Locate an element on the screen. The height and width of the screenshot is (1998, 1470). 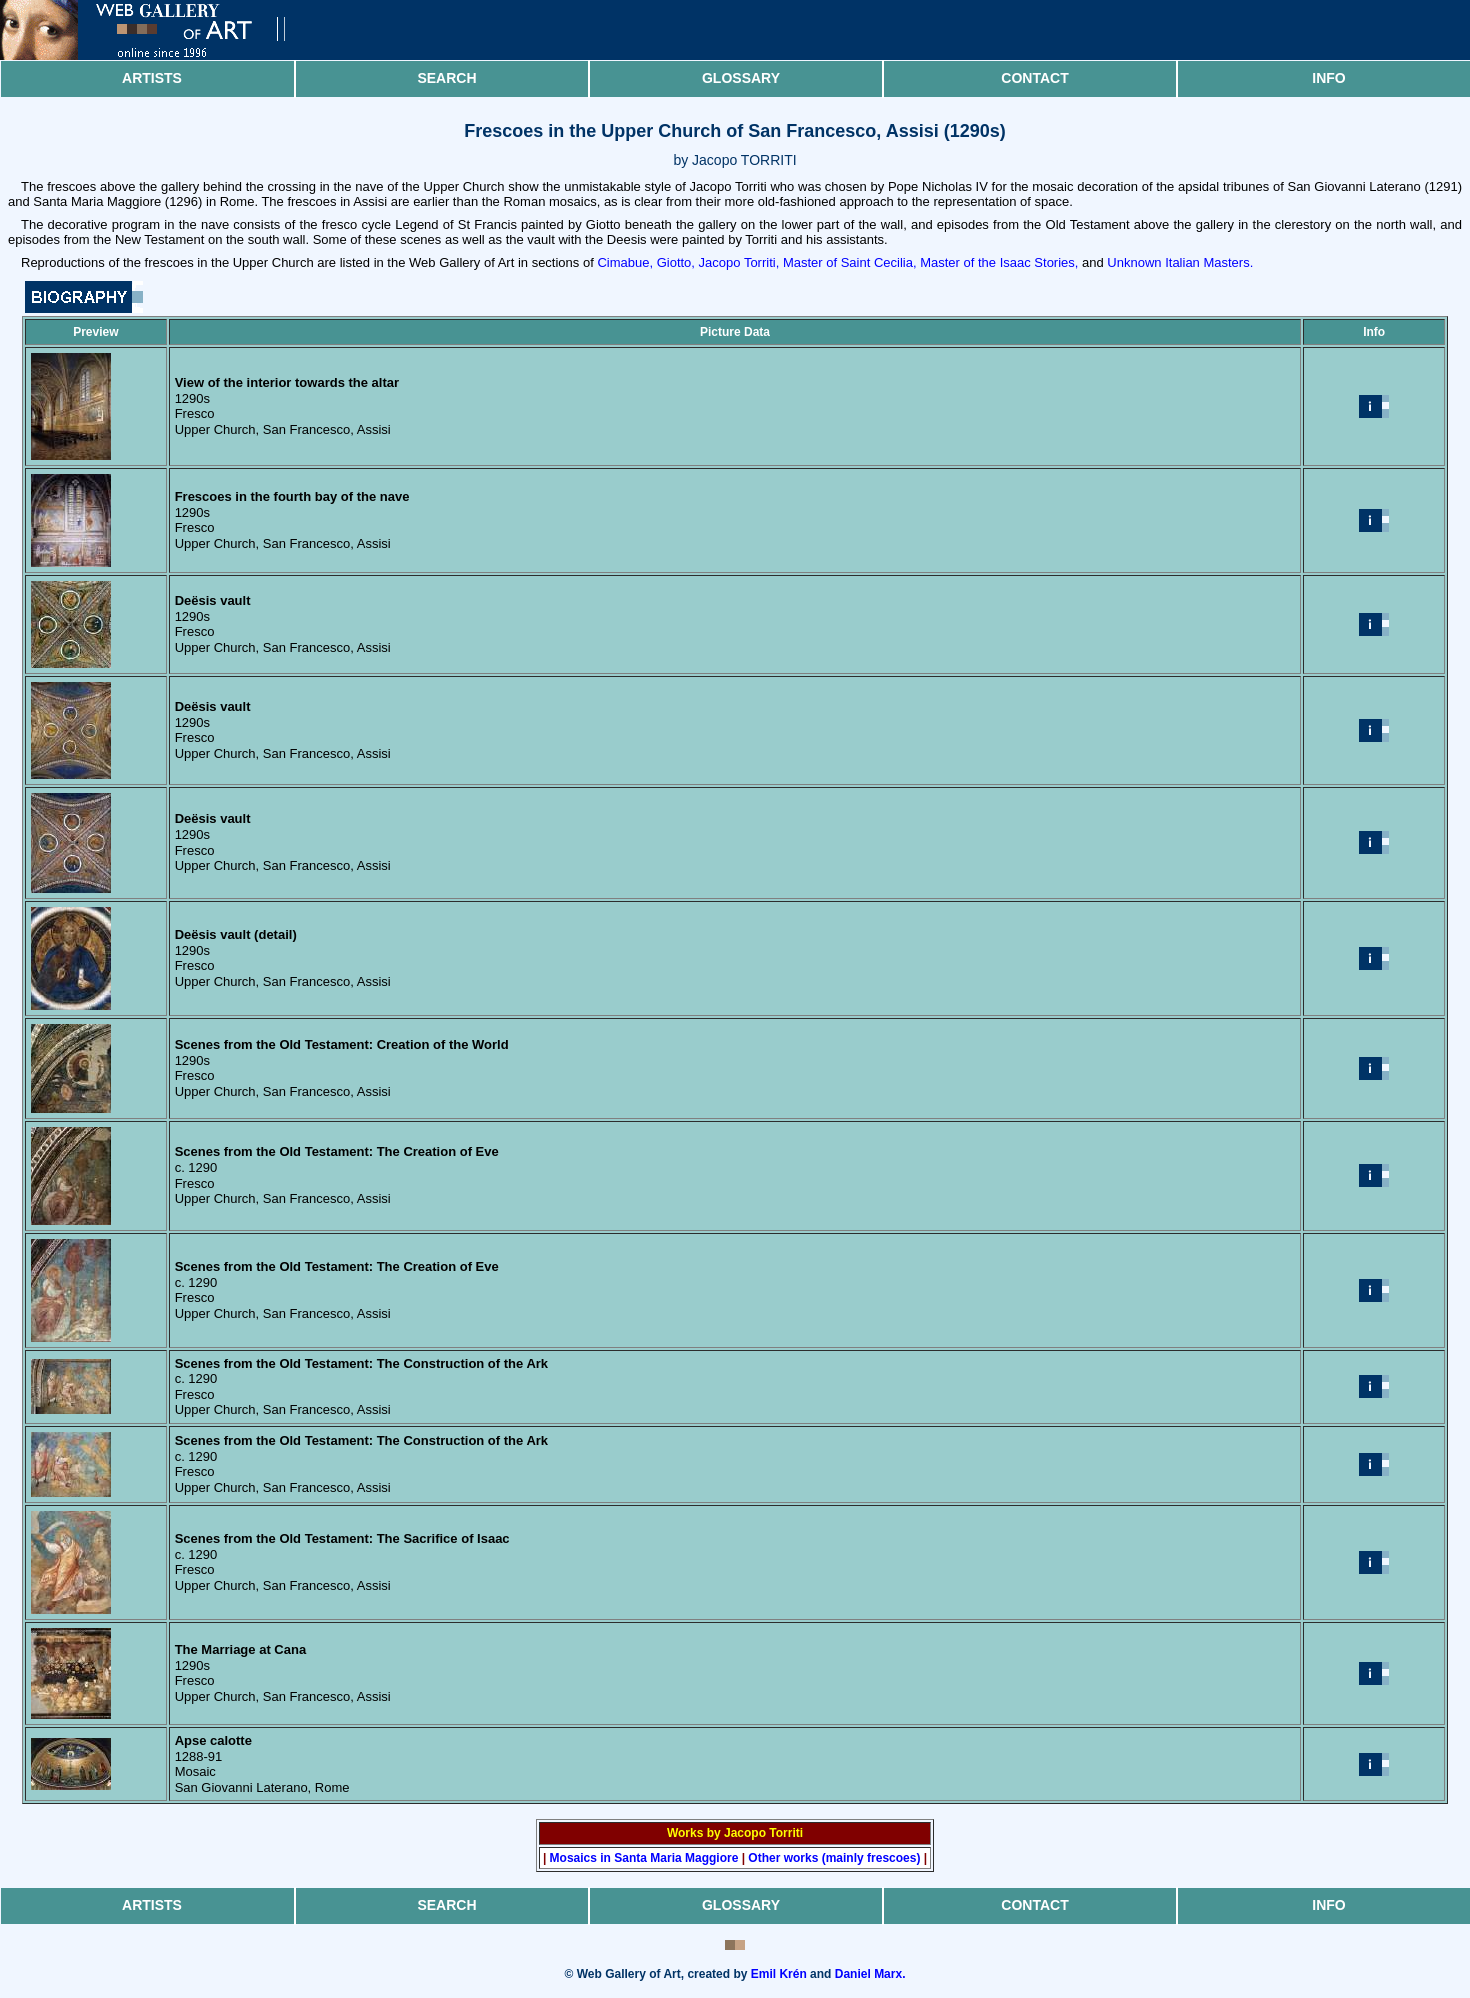
Glossary is located at coordinates (741, 78).